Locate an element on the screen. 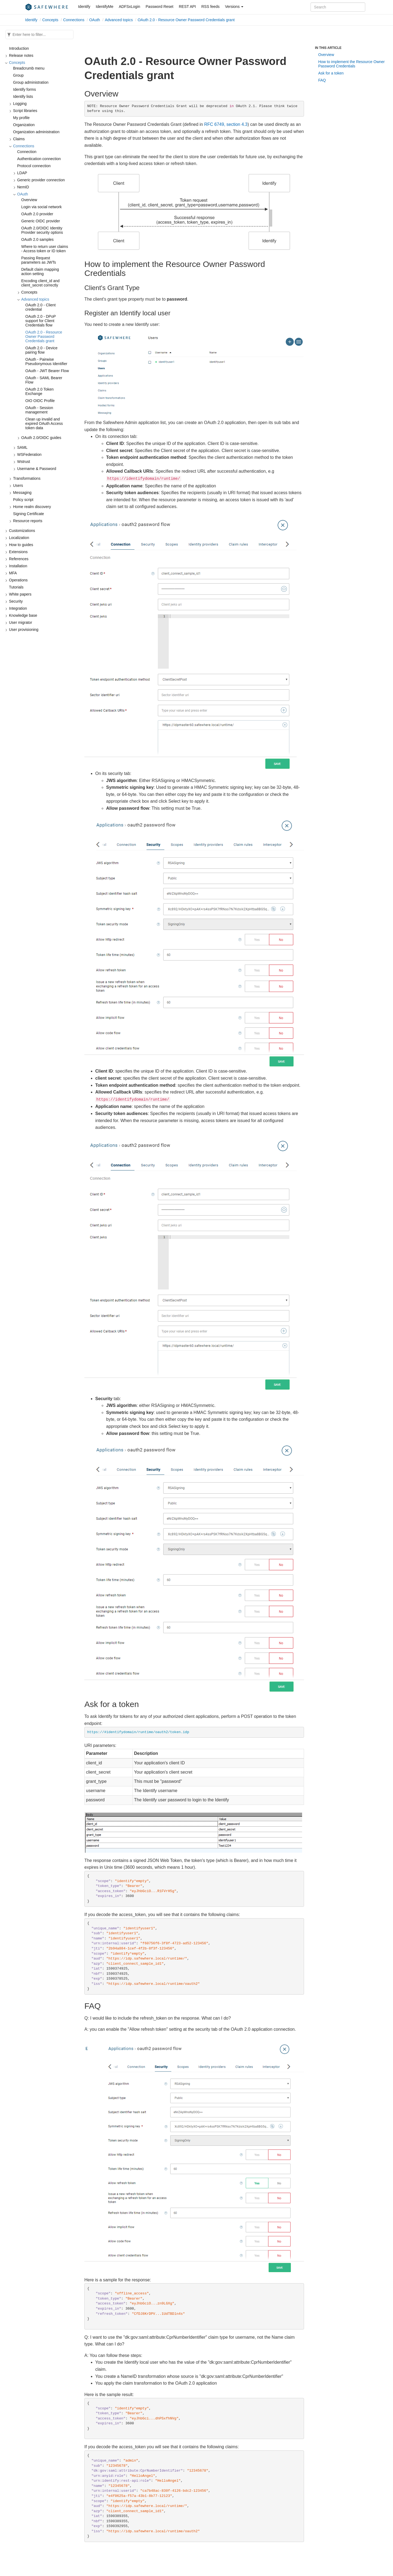 The image size is (393, 2576). FAQ is located at coordinates (322, 80).